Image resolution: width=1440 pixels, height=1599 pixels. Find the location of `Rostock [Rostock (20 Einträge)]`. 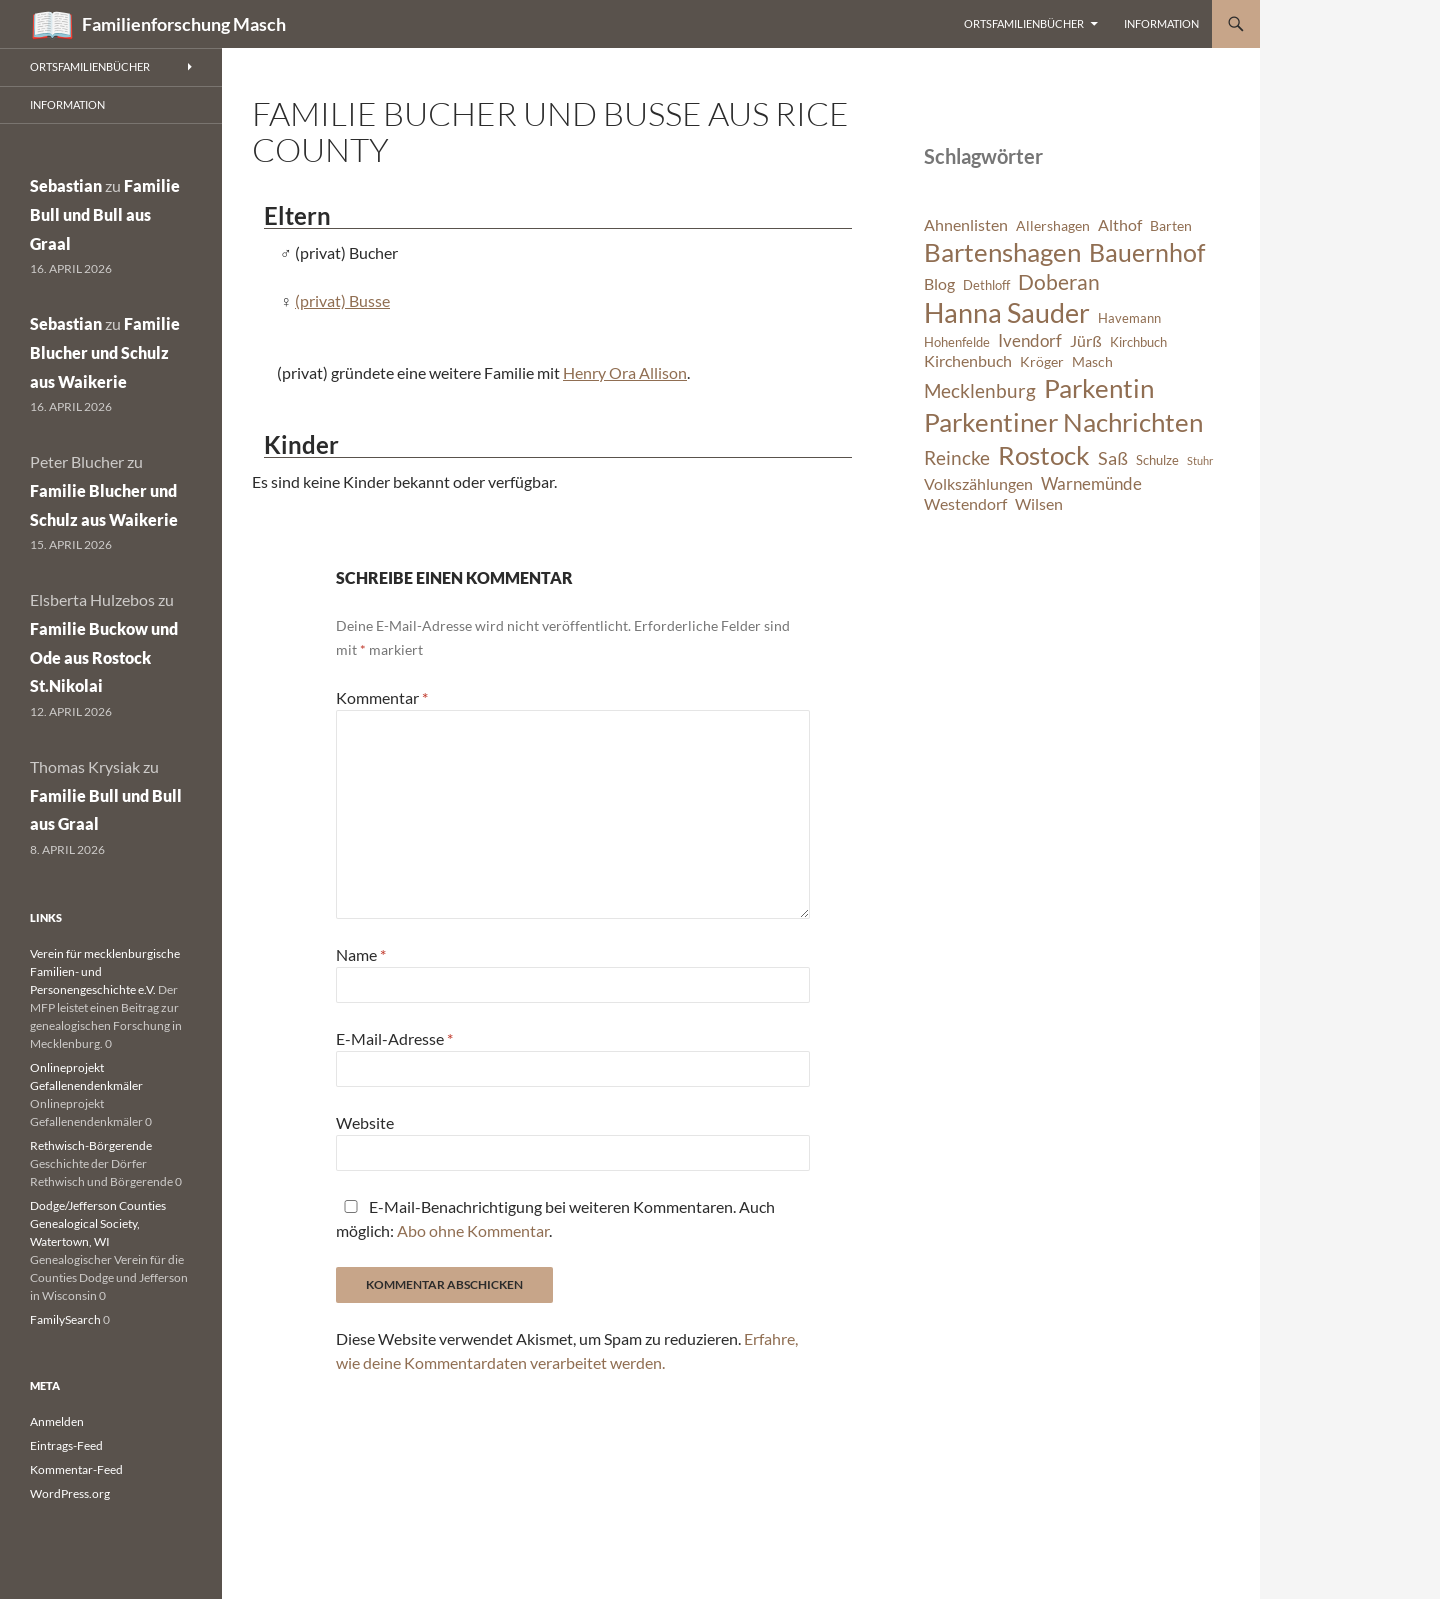

Rostock [Rostock (20 Einträge)] is located at coordinates (1044, 455).